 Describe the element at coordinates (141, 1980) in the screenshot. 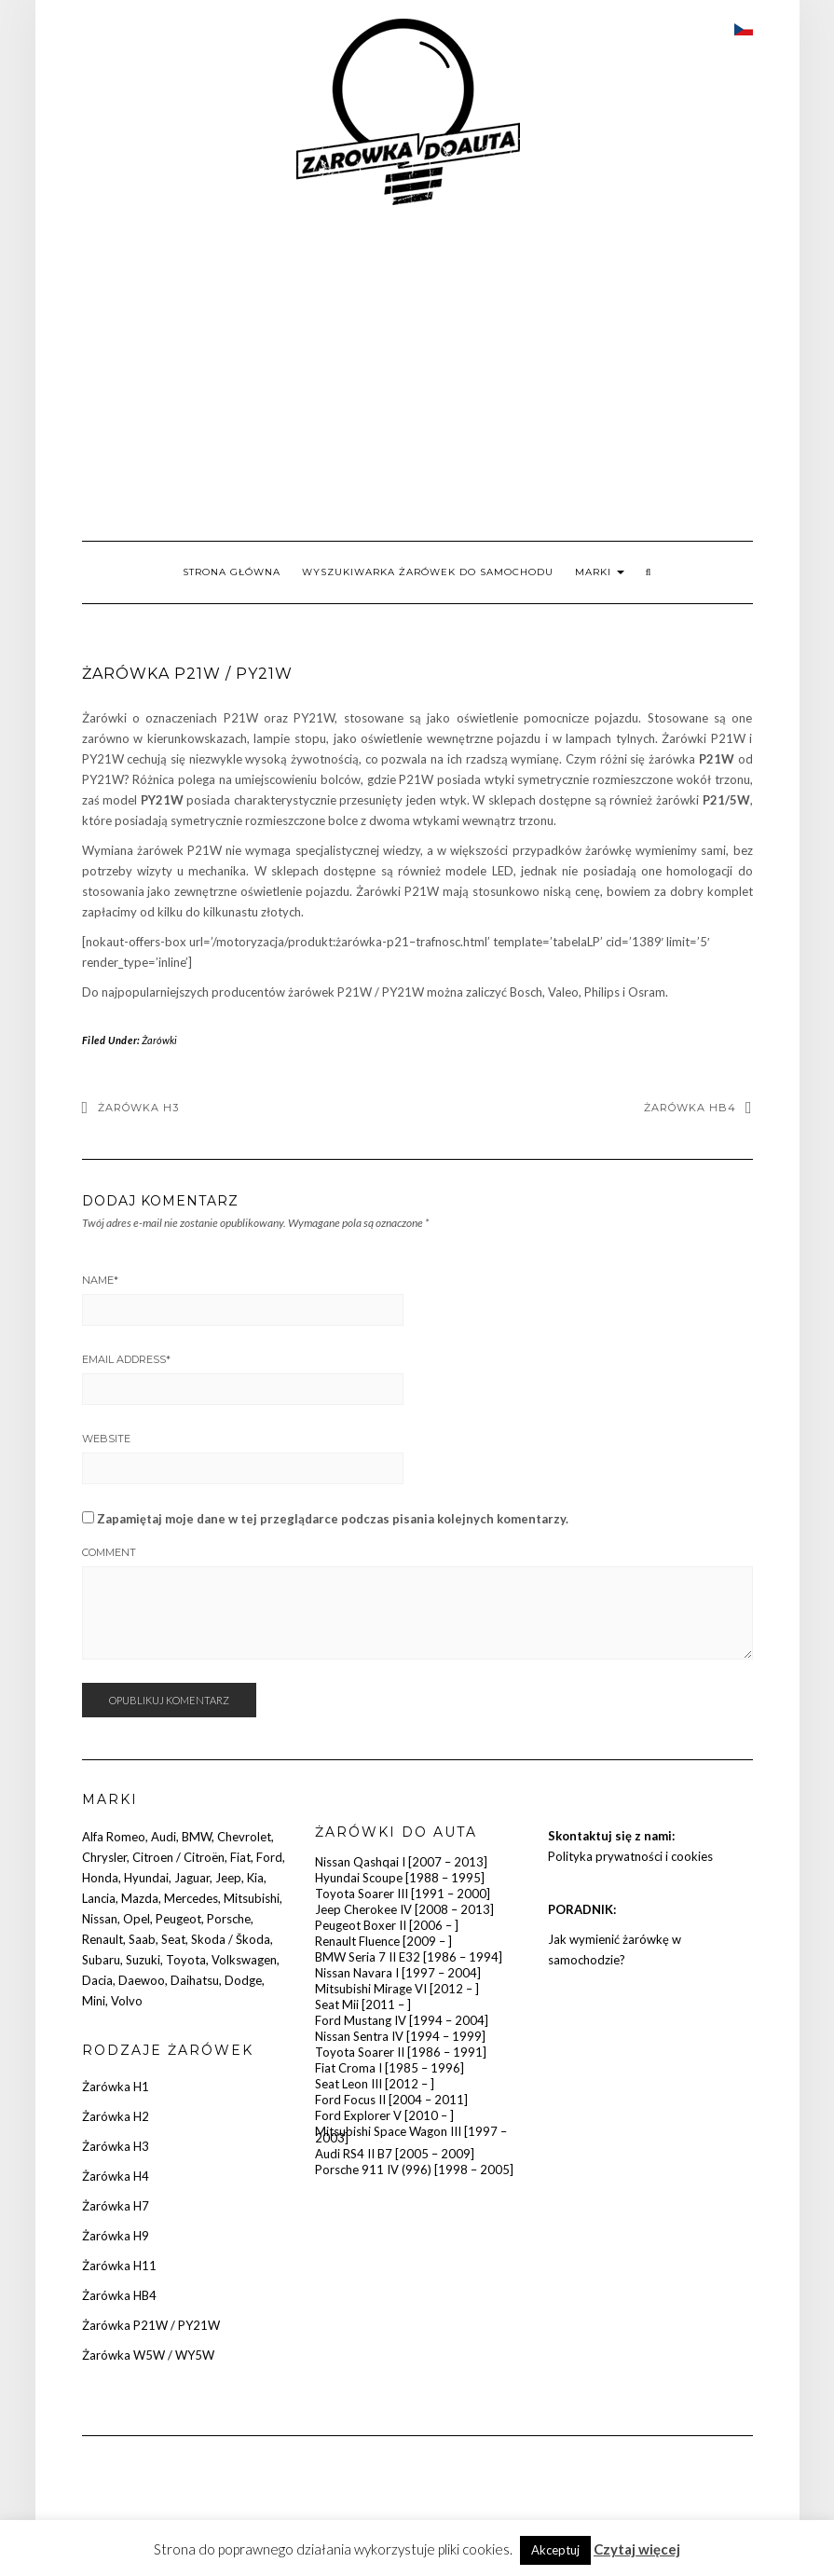

I see `Daewoo` at that location.